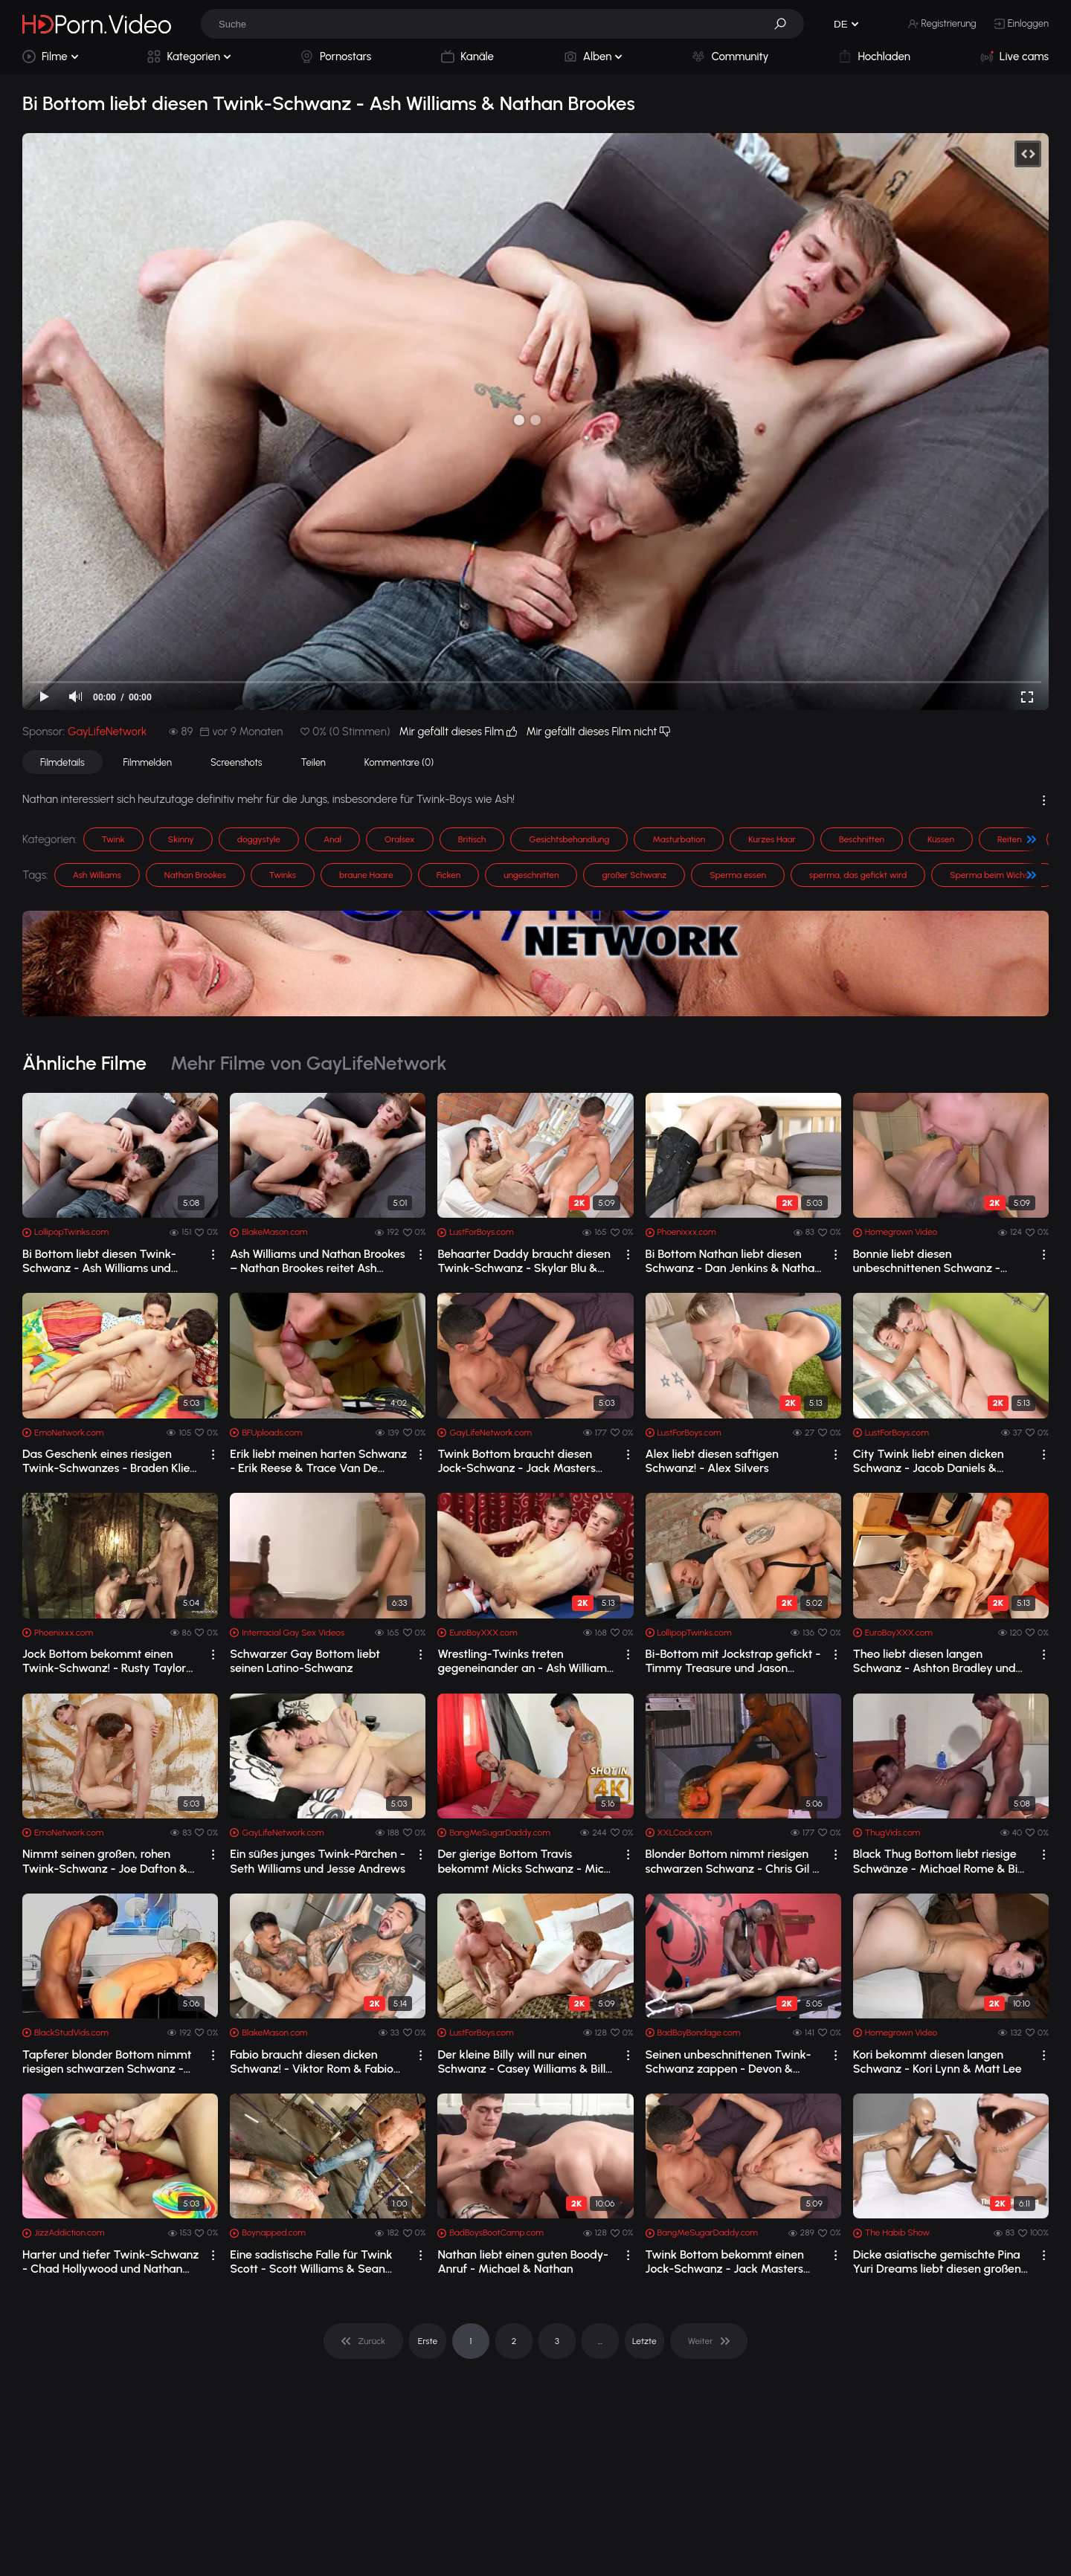 The image size is (1071, 2576). Describe the element at coordinates (363, 2341) in the screenshot. I see `[pagination]` at that location.